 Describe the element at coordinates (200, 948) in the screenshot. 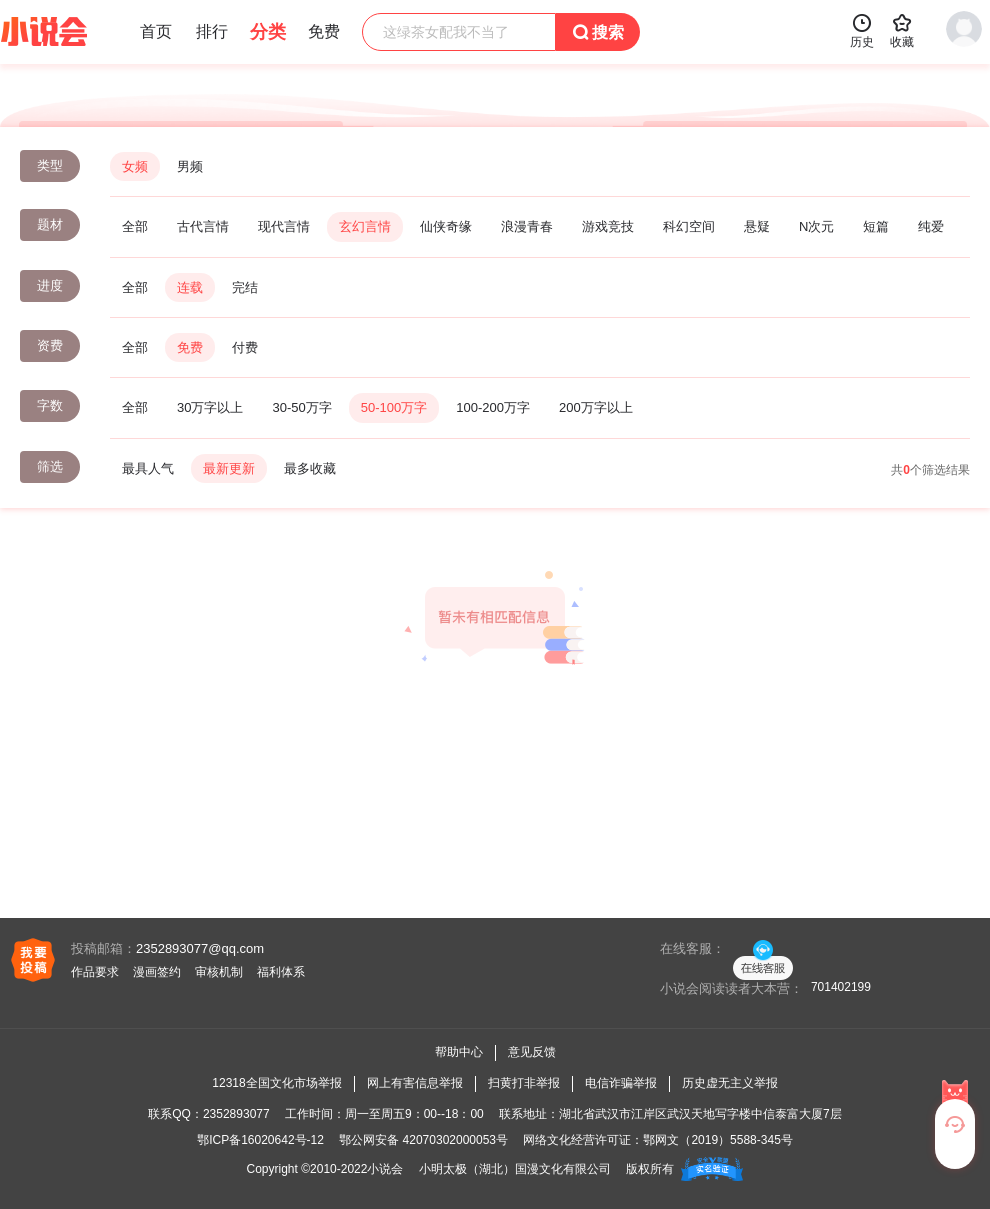

I see `2352893077@qq.com` at that location.